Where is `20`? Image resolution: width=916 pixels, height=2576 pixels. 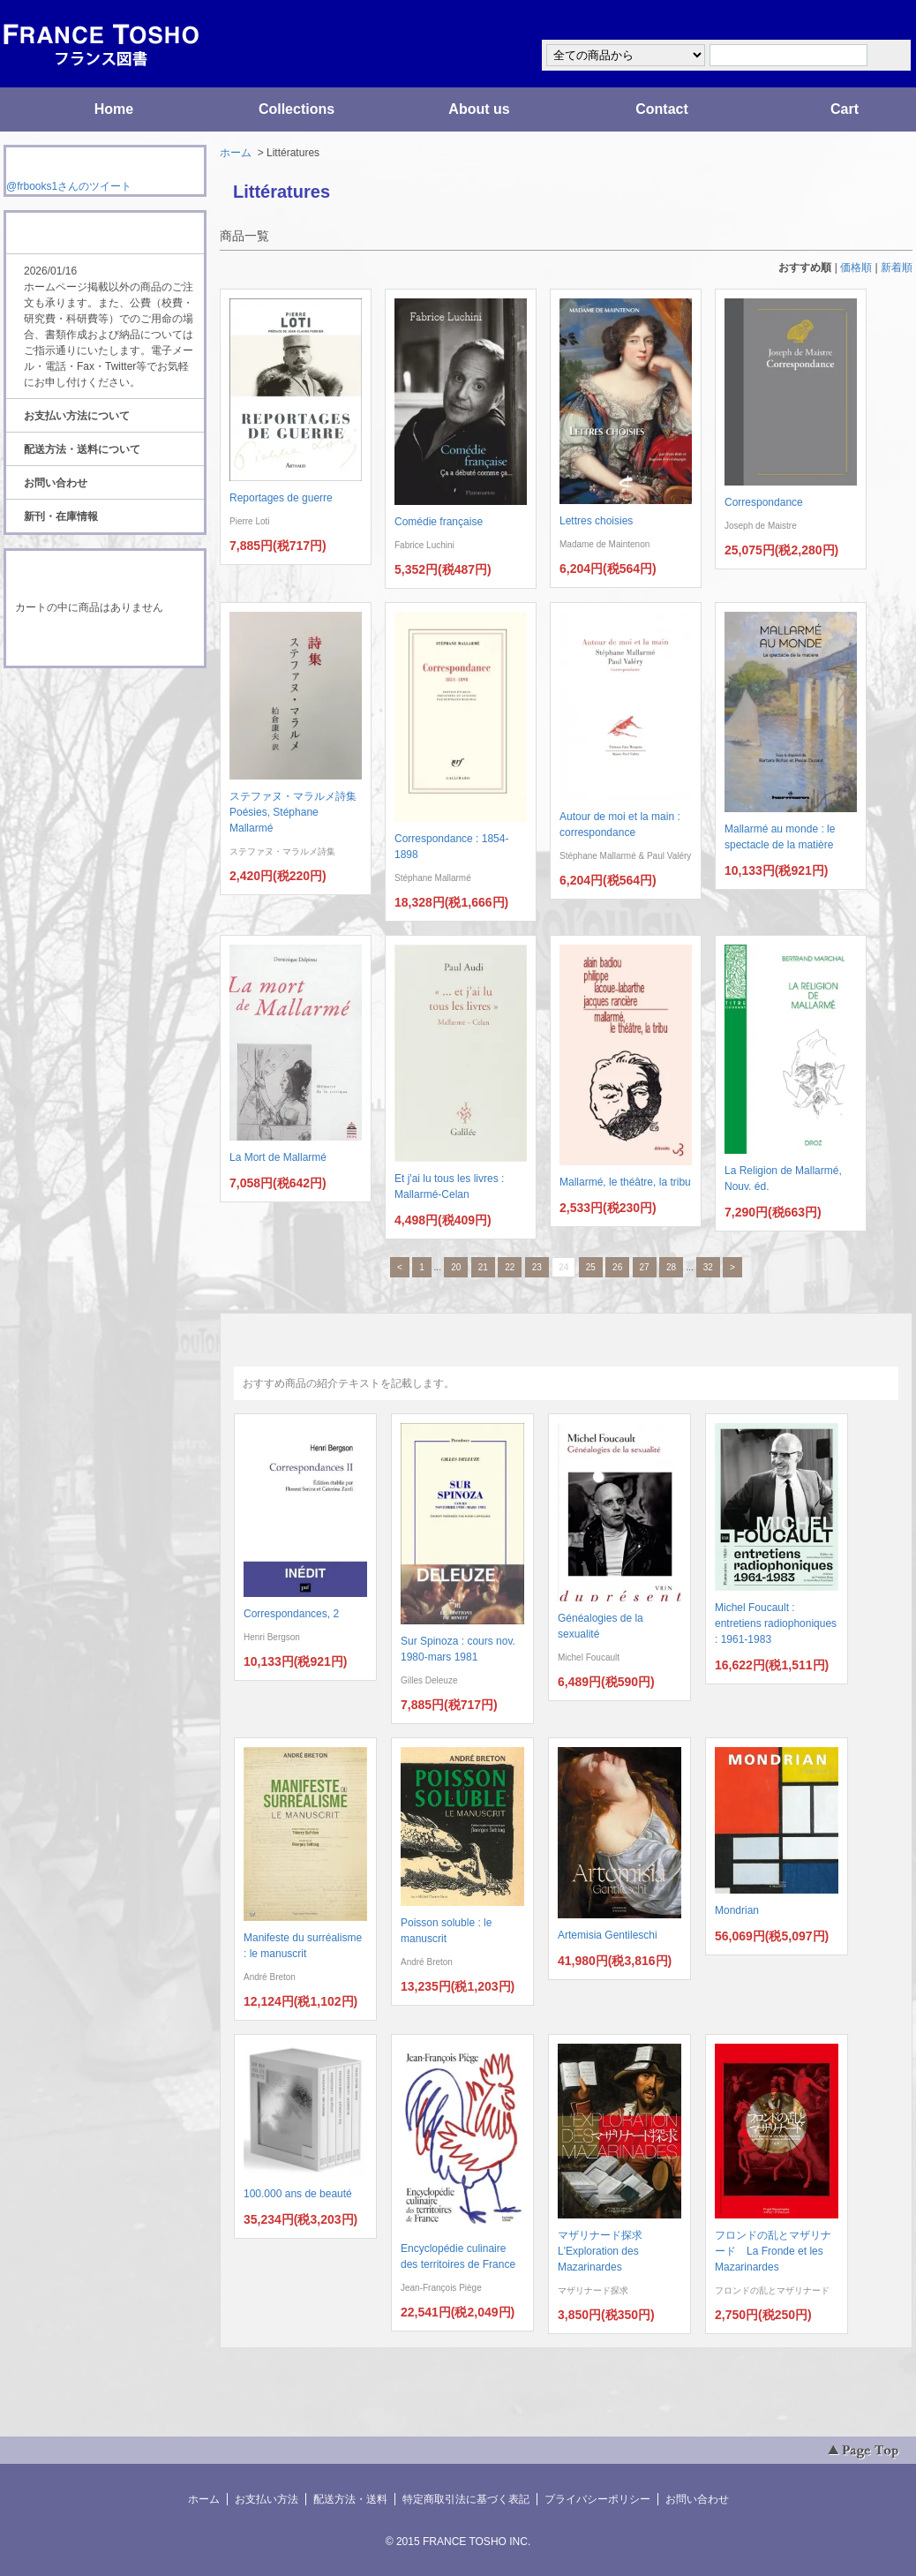 20 is located at coordinates (456, 1267).